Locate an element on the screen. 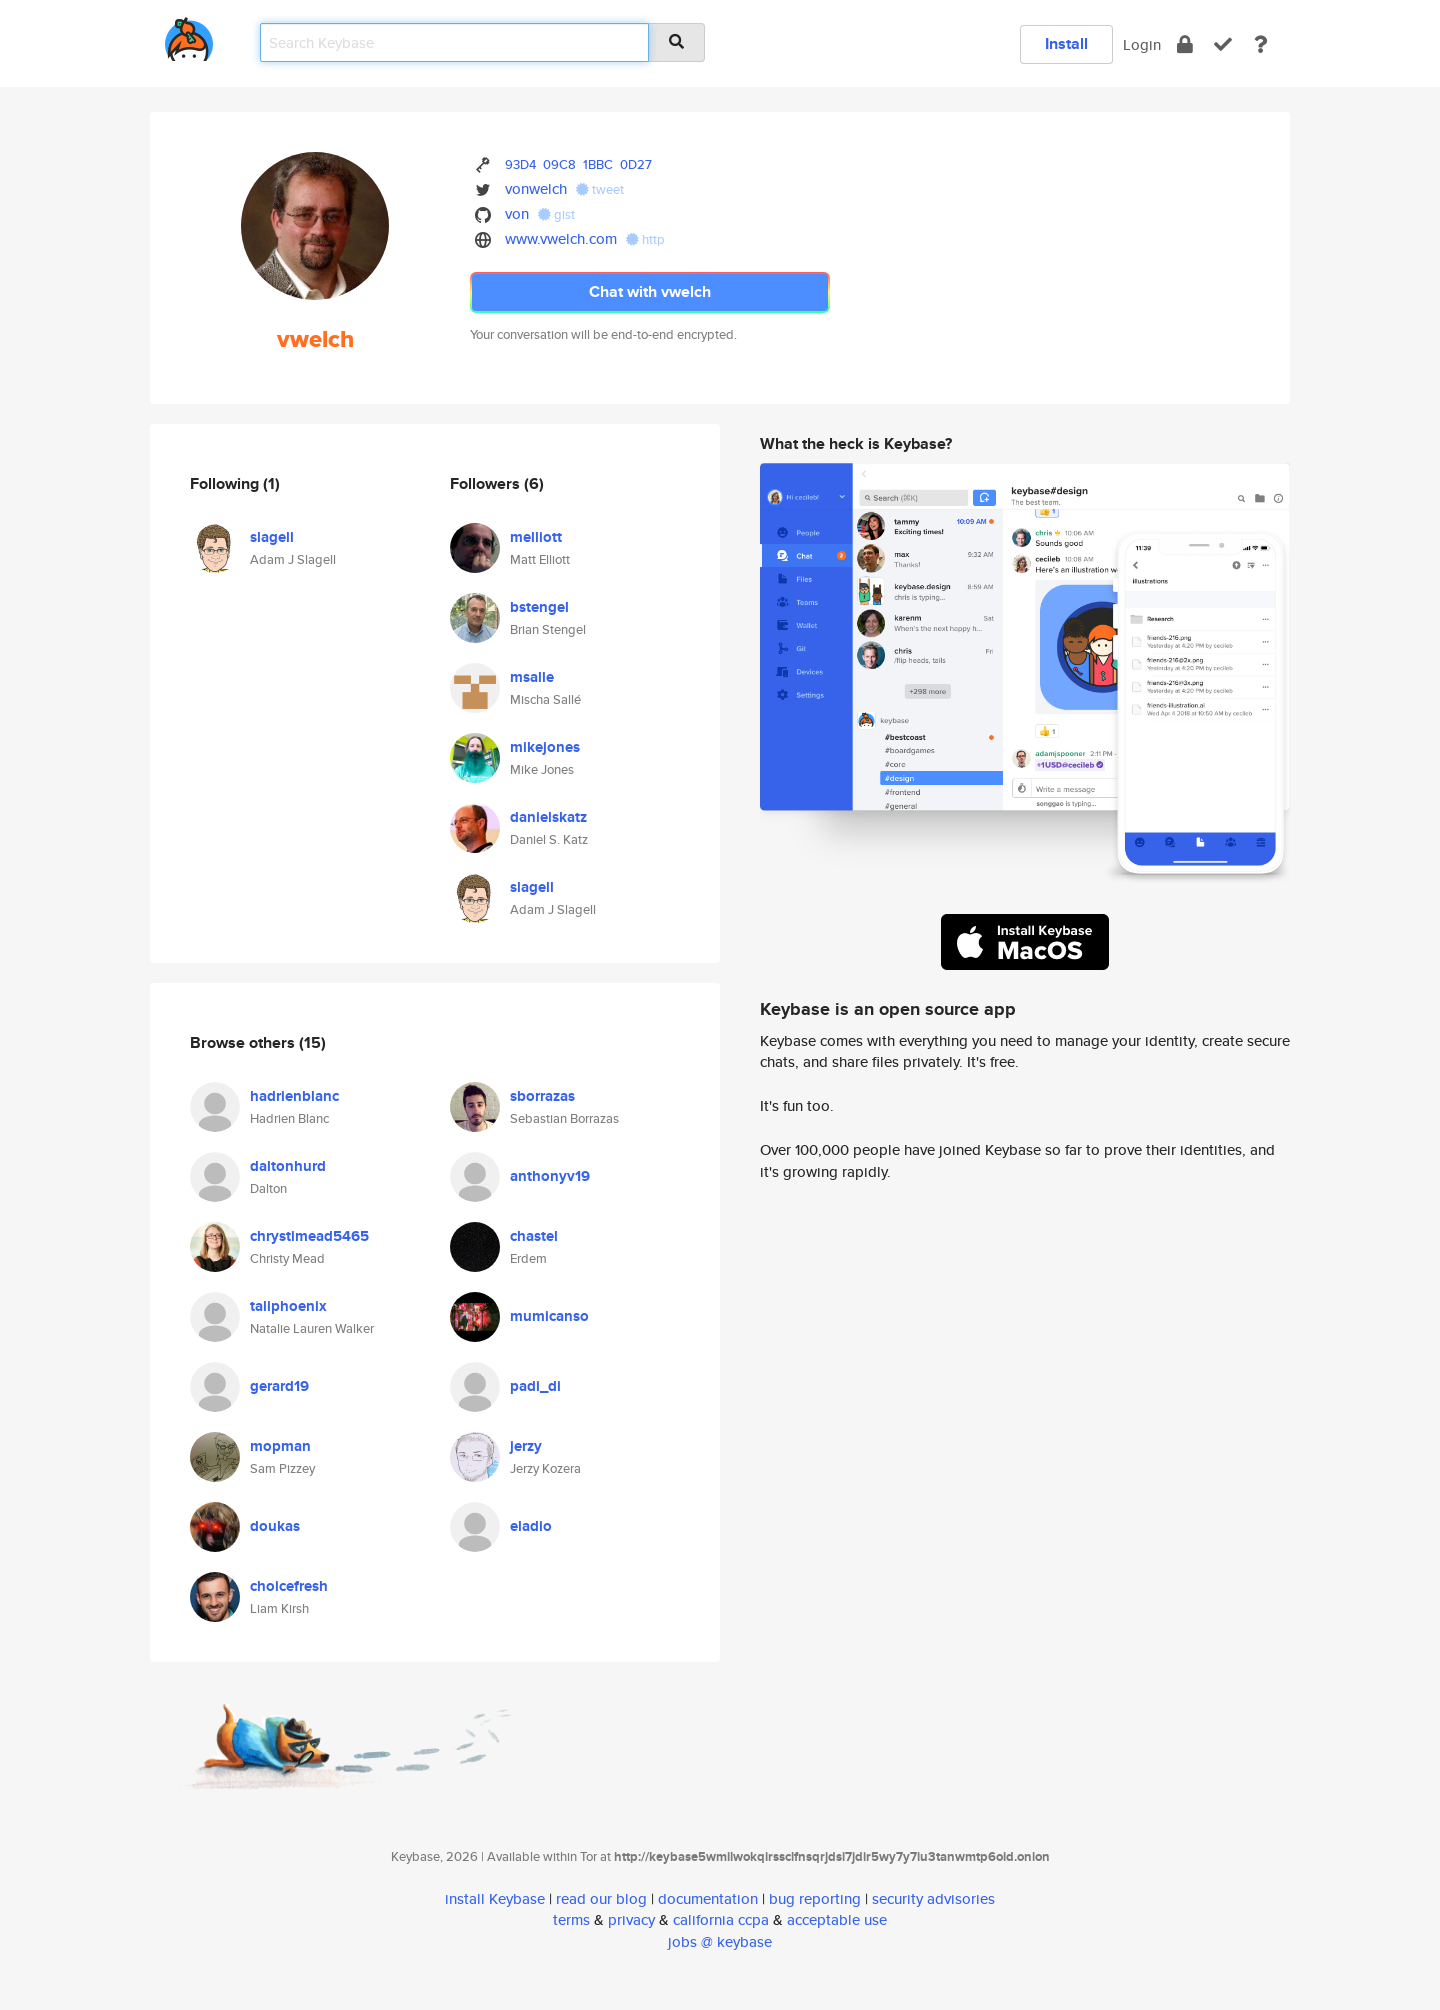 The height and width of the screenshot is (2010, 1440). chrystimead5465 is located at coordinates (309, 1236).